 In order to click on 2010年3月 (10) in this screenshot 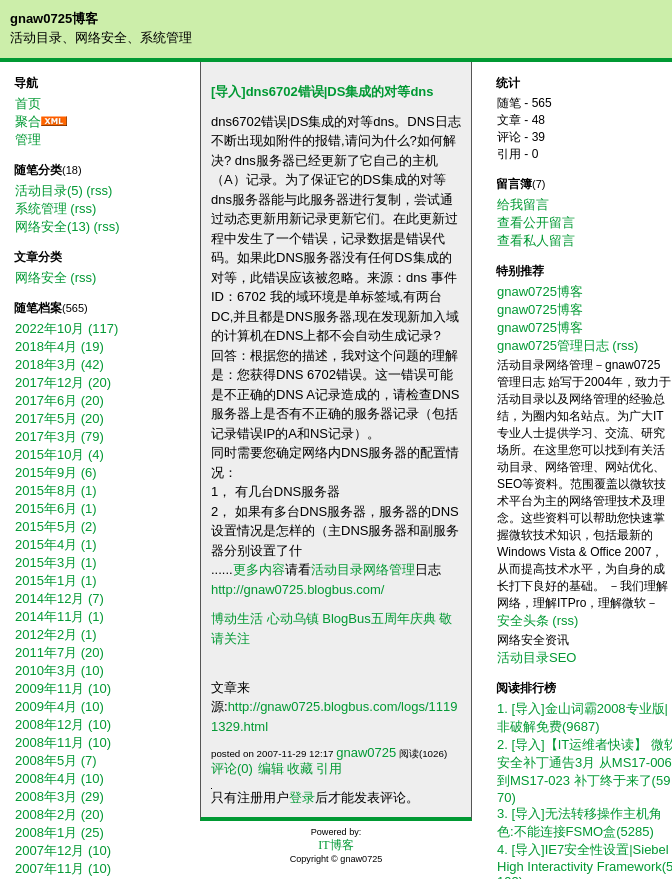, I will do `click(59, 670)`.